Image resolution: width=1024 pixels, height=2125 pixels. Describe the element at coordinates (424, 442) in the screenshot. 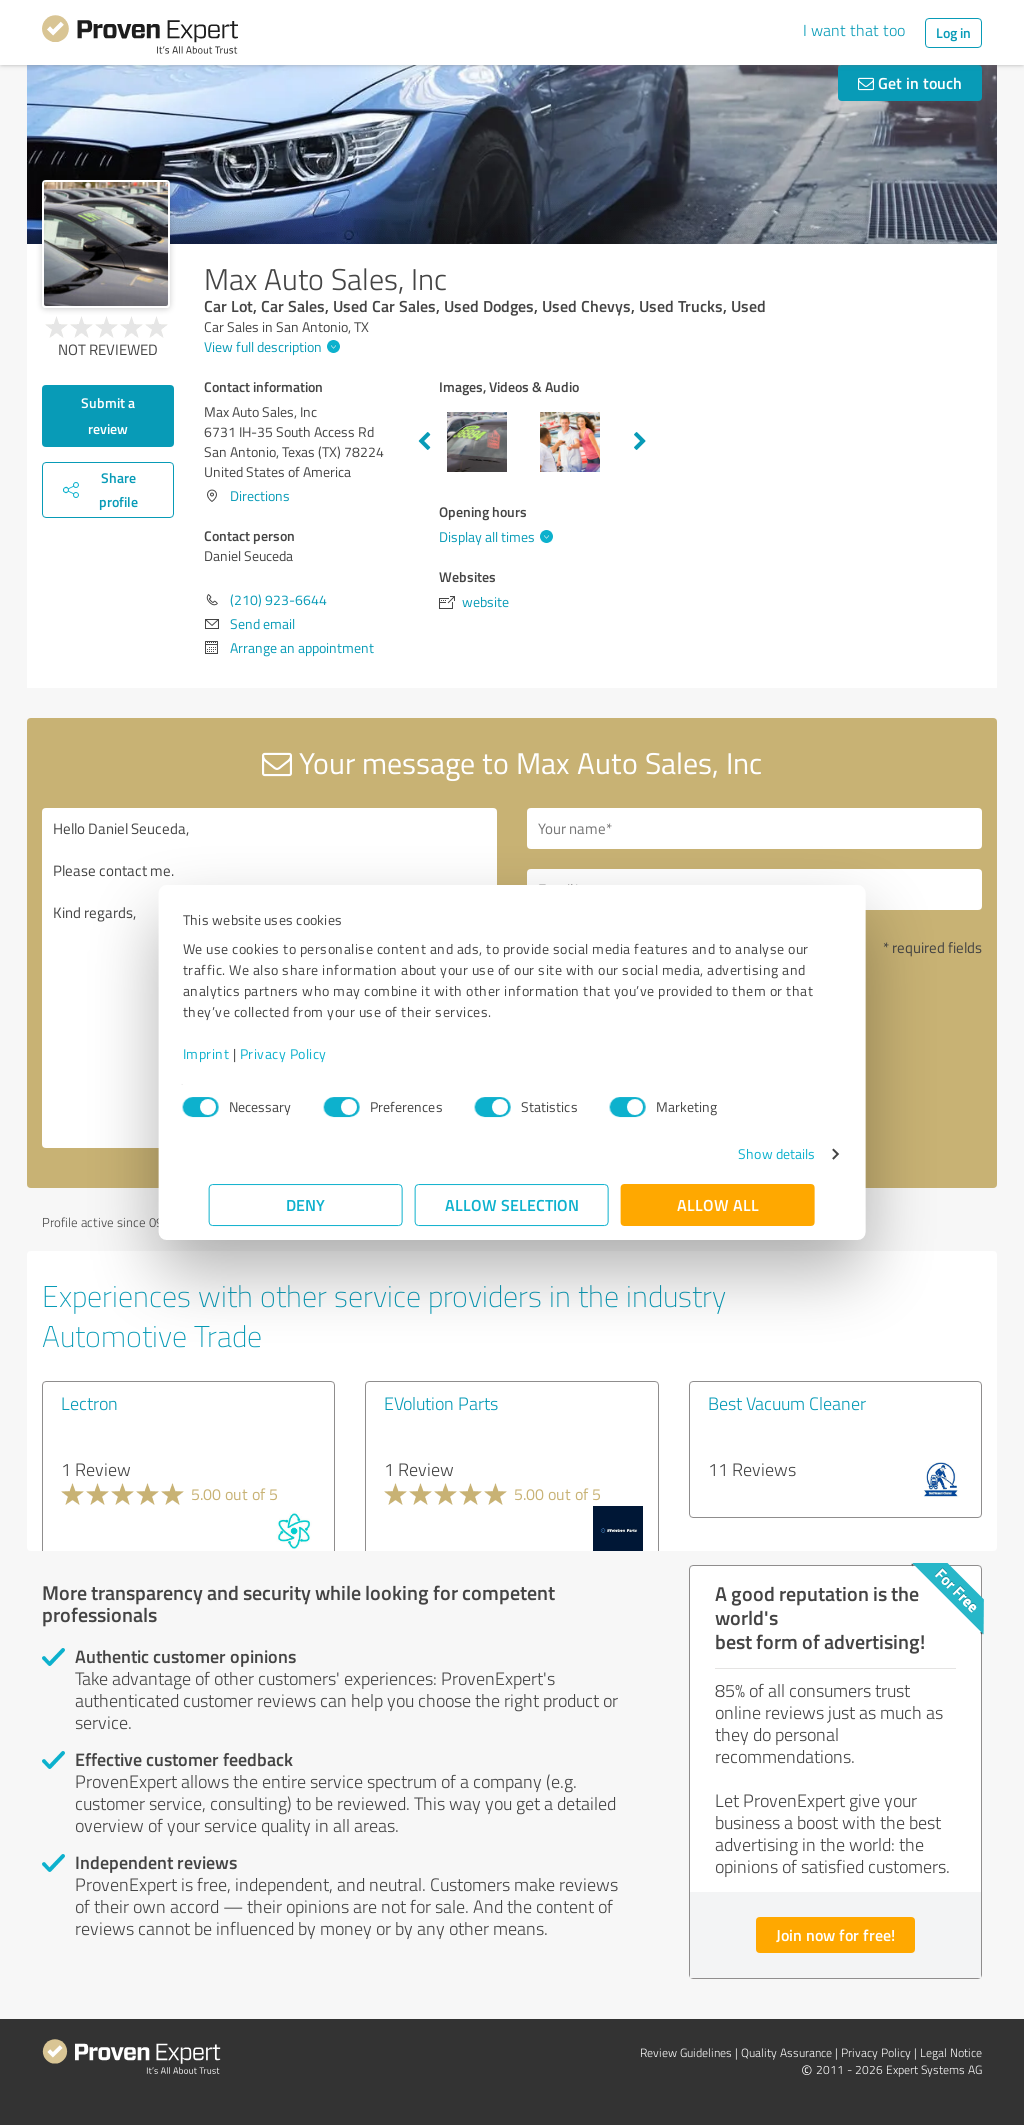

I see `Previous` at that location.